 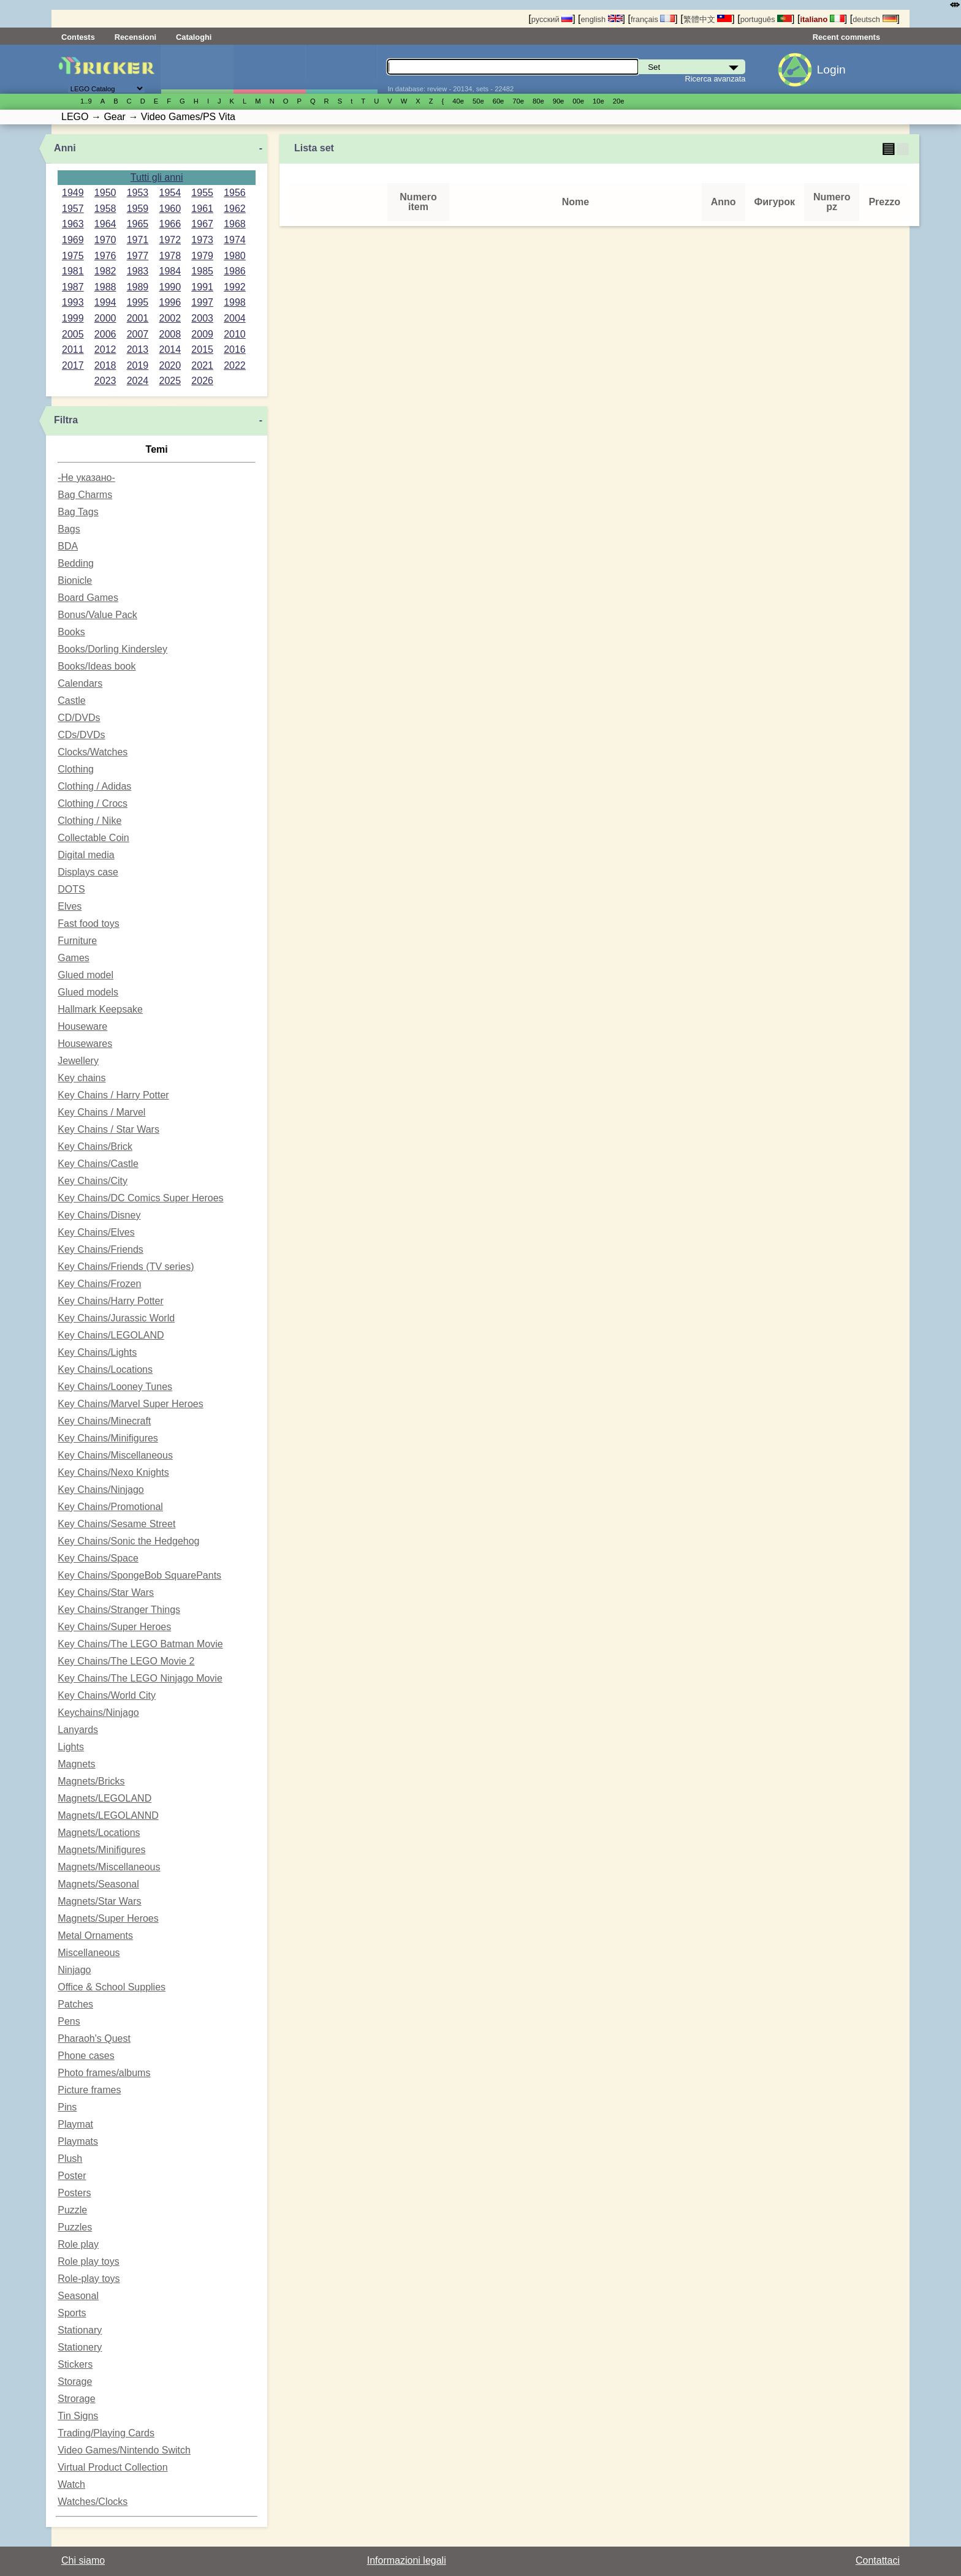 What do you see at coordinates (140, 1198) in the screenshot?
I see `Key Chains/DC Comics Super Heroes` at bounding box center [140, 1198].